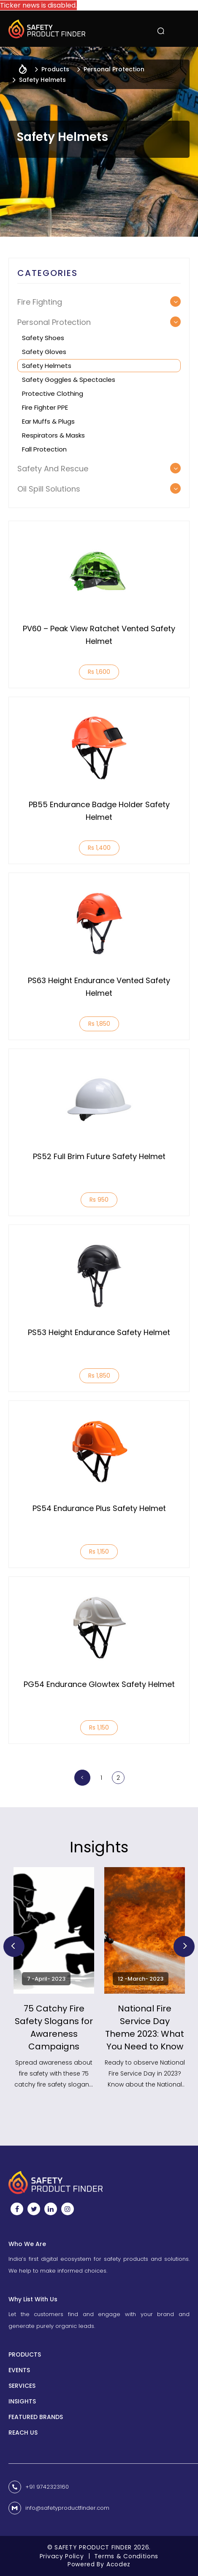 The image size is (198, 2576). I want to click on Rs 950, so click(99, 1199).